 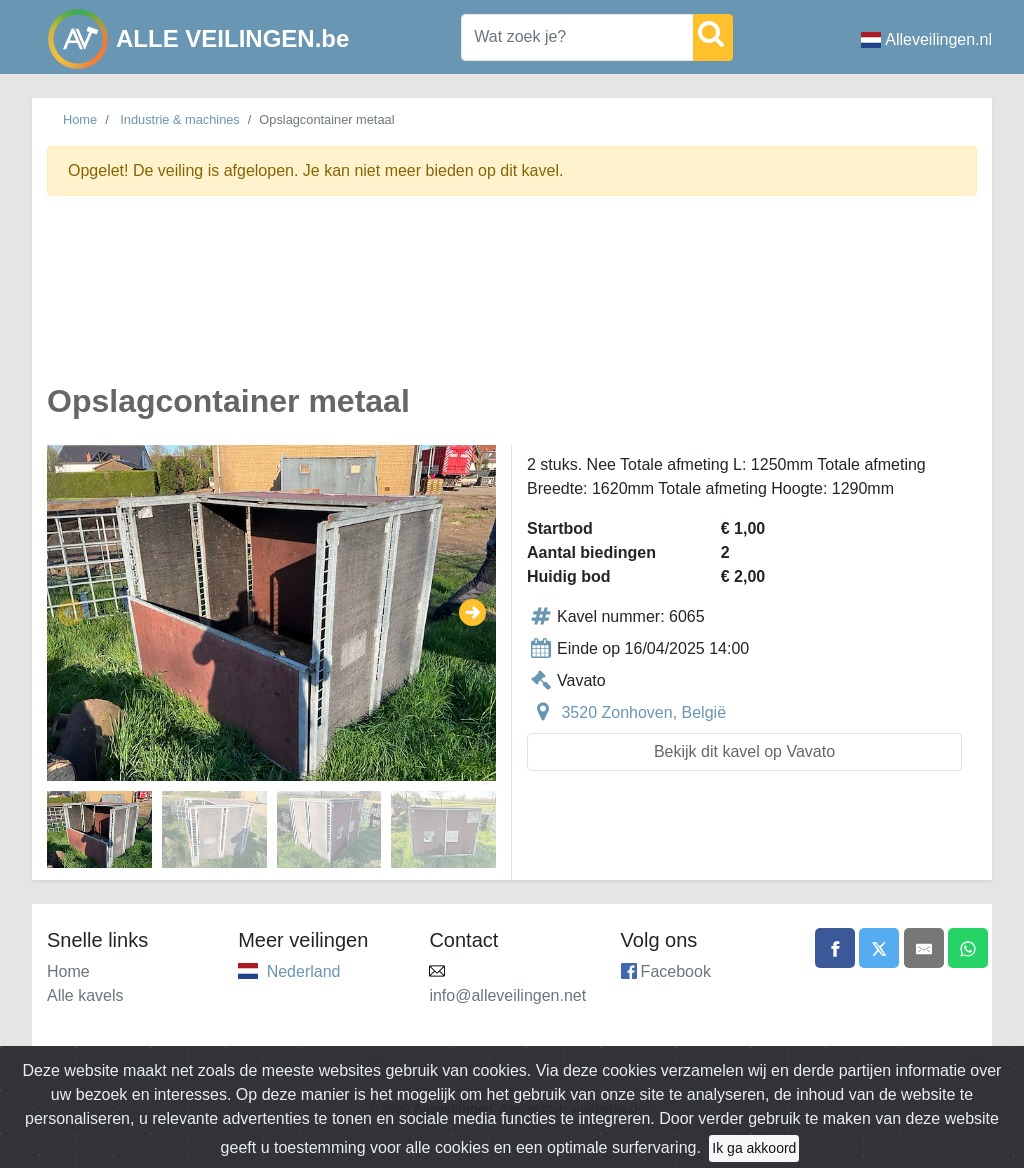 I want to click on Nederland, so click(x=304, y=971).